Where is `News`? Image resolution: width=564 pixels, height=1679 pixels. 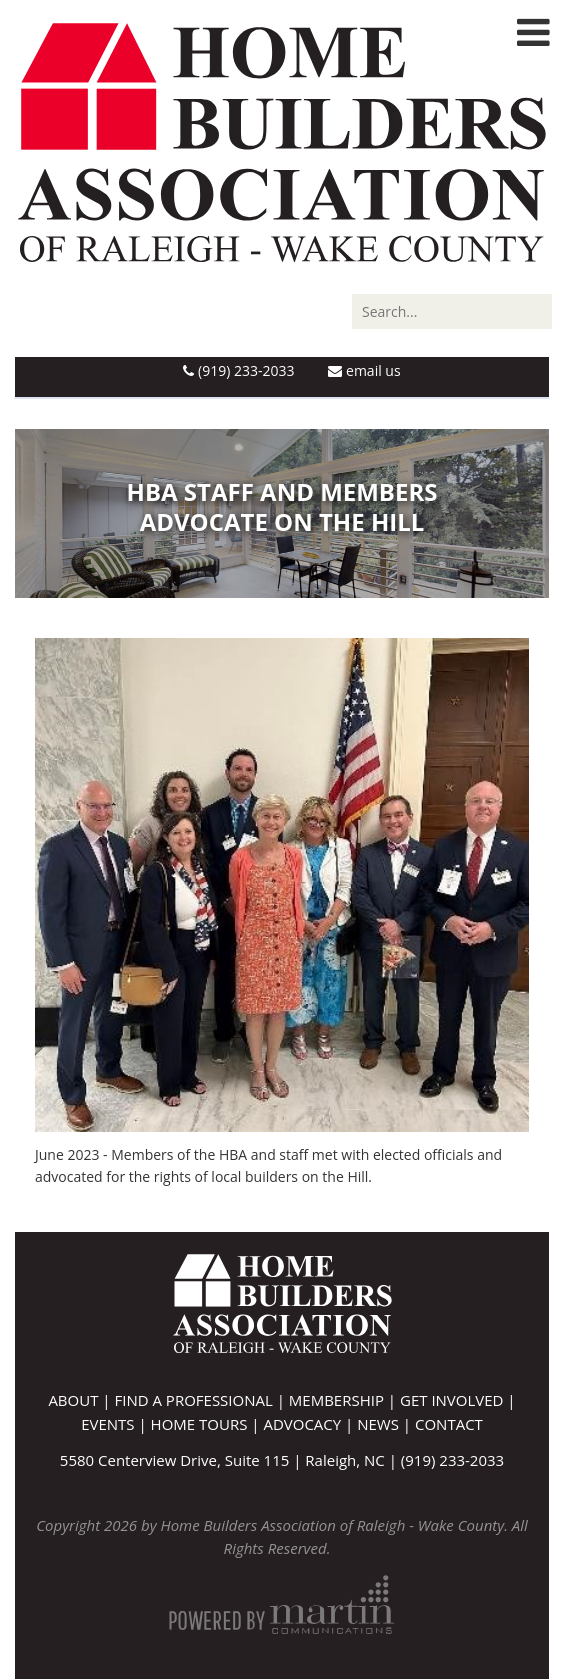
News is located at coordinates (378, 1424).